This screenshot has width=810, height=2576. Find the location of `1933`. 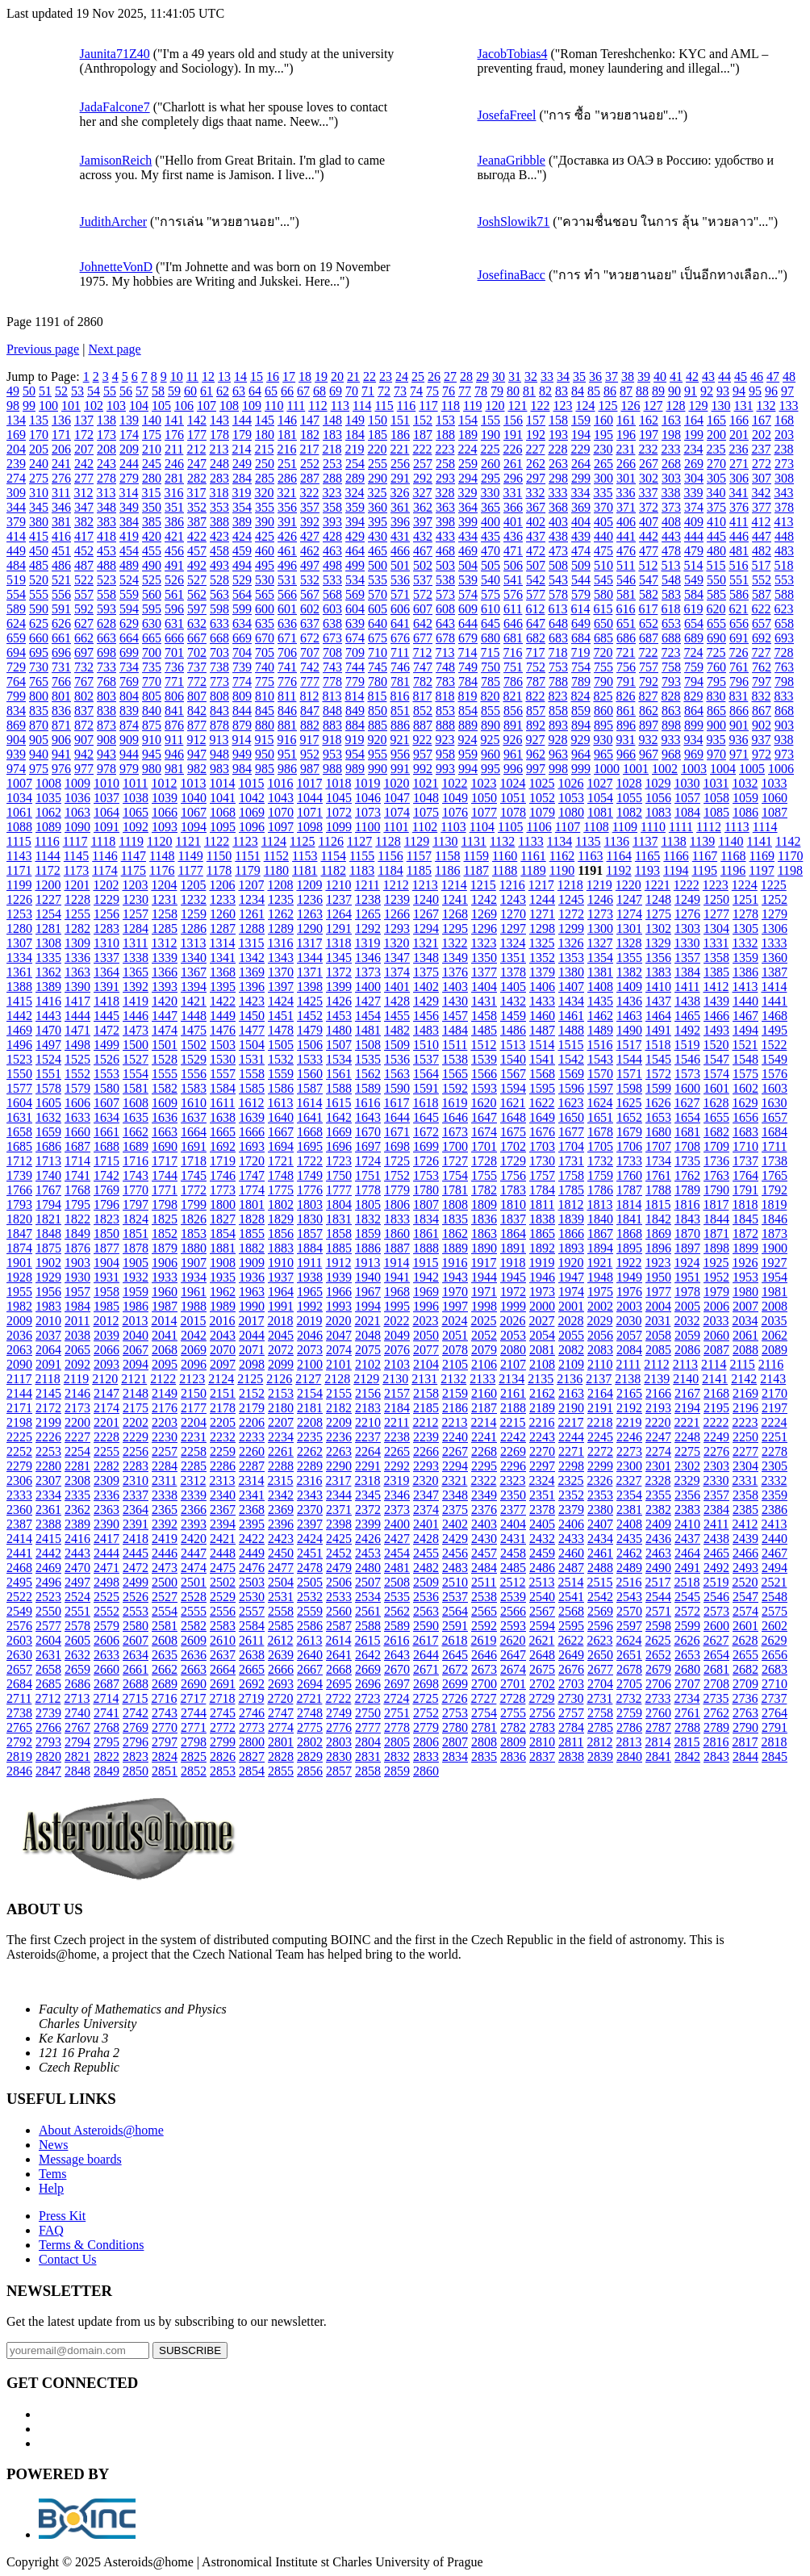

1933 is located at coordinates (164, 1277).